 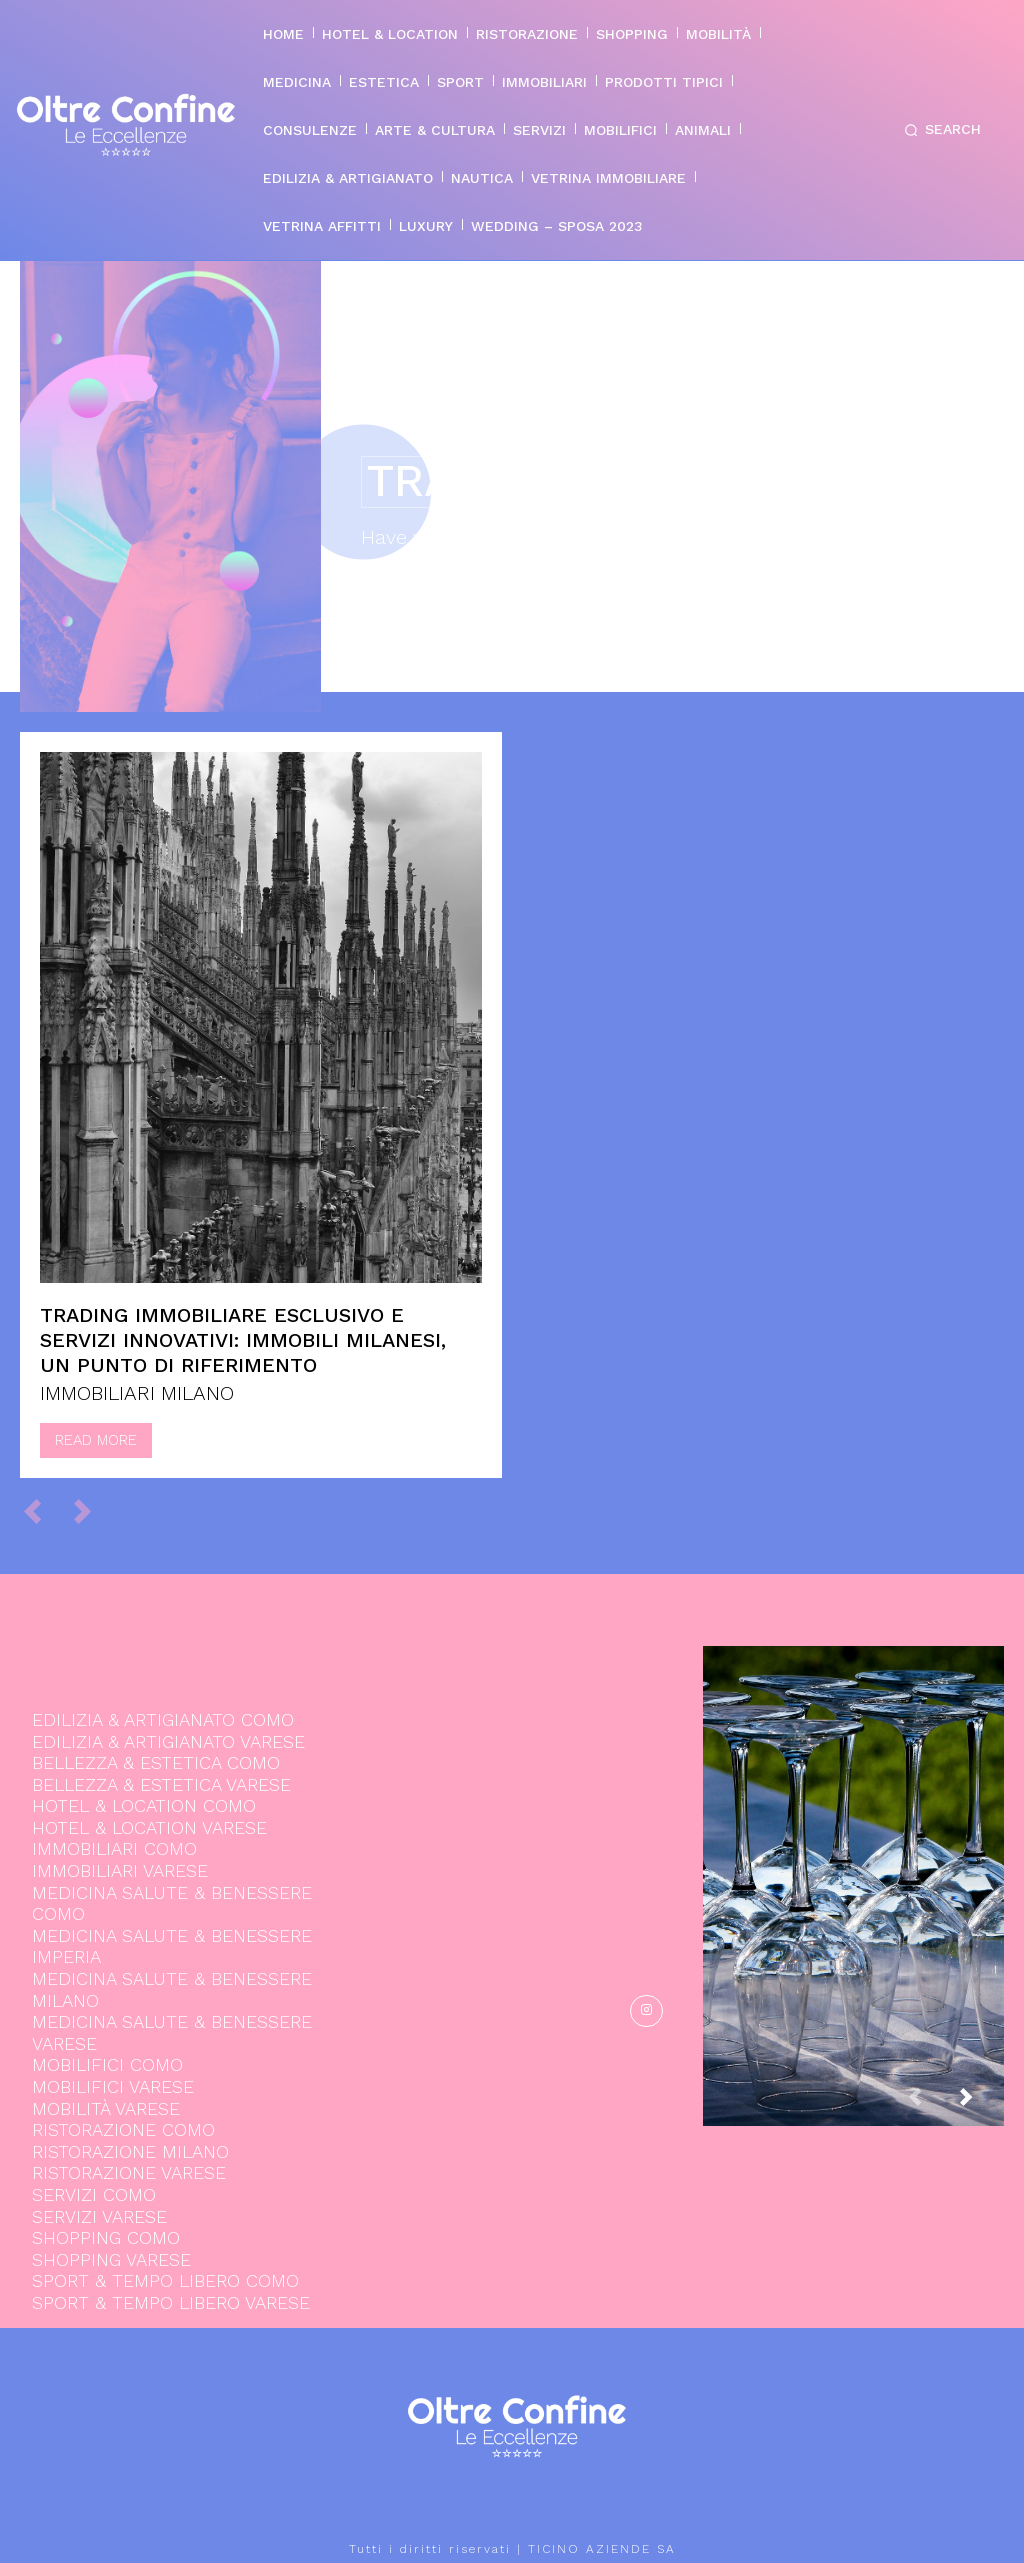 What do you see at coordinates (939, 130) in the screenshot?
I see `[button]` at bounding box center [939, 130].